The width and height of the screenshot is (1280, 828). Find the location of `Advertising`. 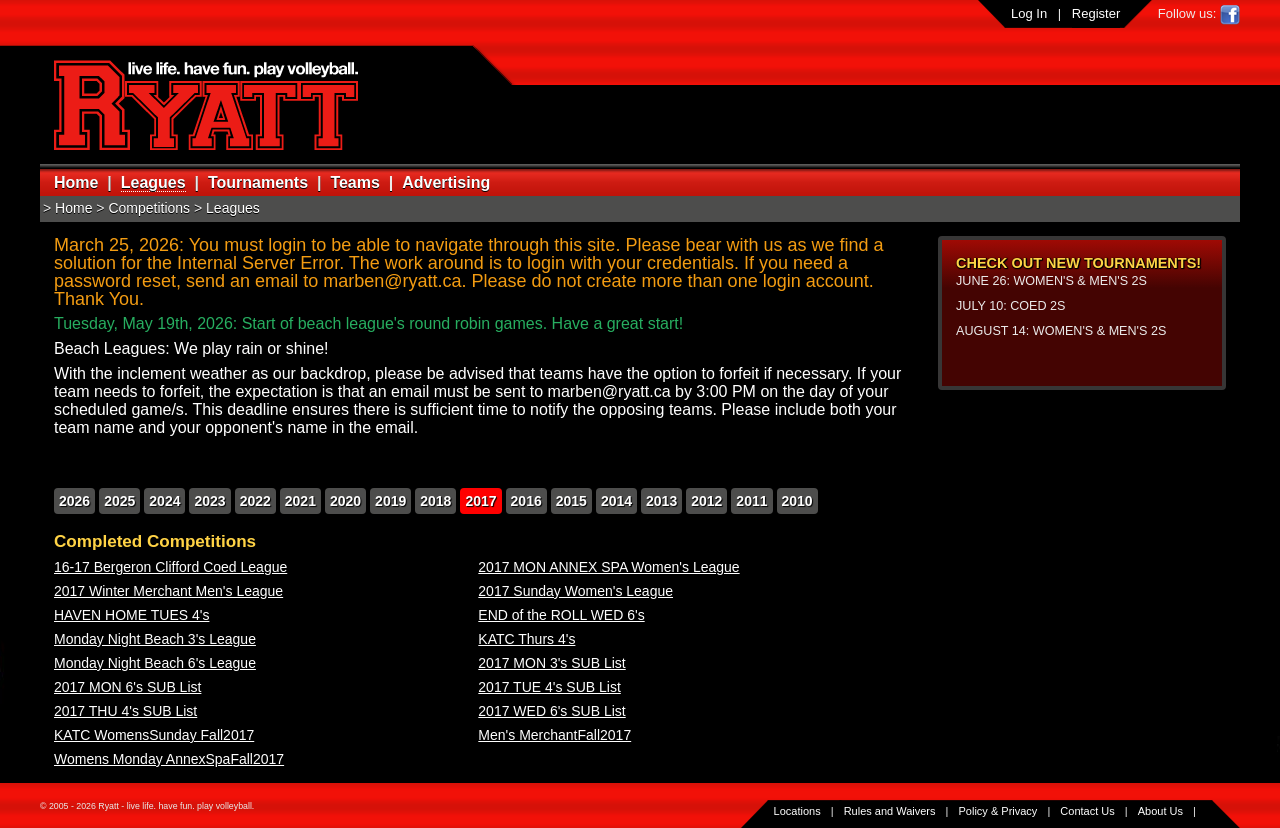

Advertising is located at coordinates (446, 182).